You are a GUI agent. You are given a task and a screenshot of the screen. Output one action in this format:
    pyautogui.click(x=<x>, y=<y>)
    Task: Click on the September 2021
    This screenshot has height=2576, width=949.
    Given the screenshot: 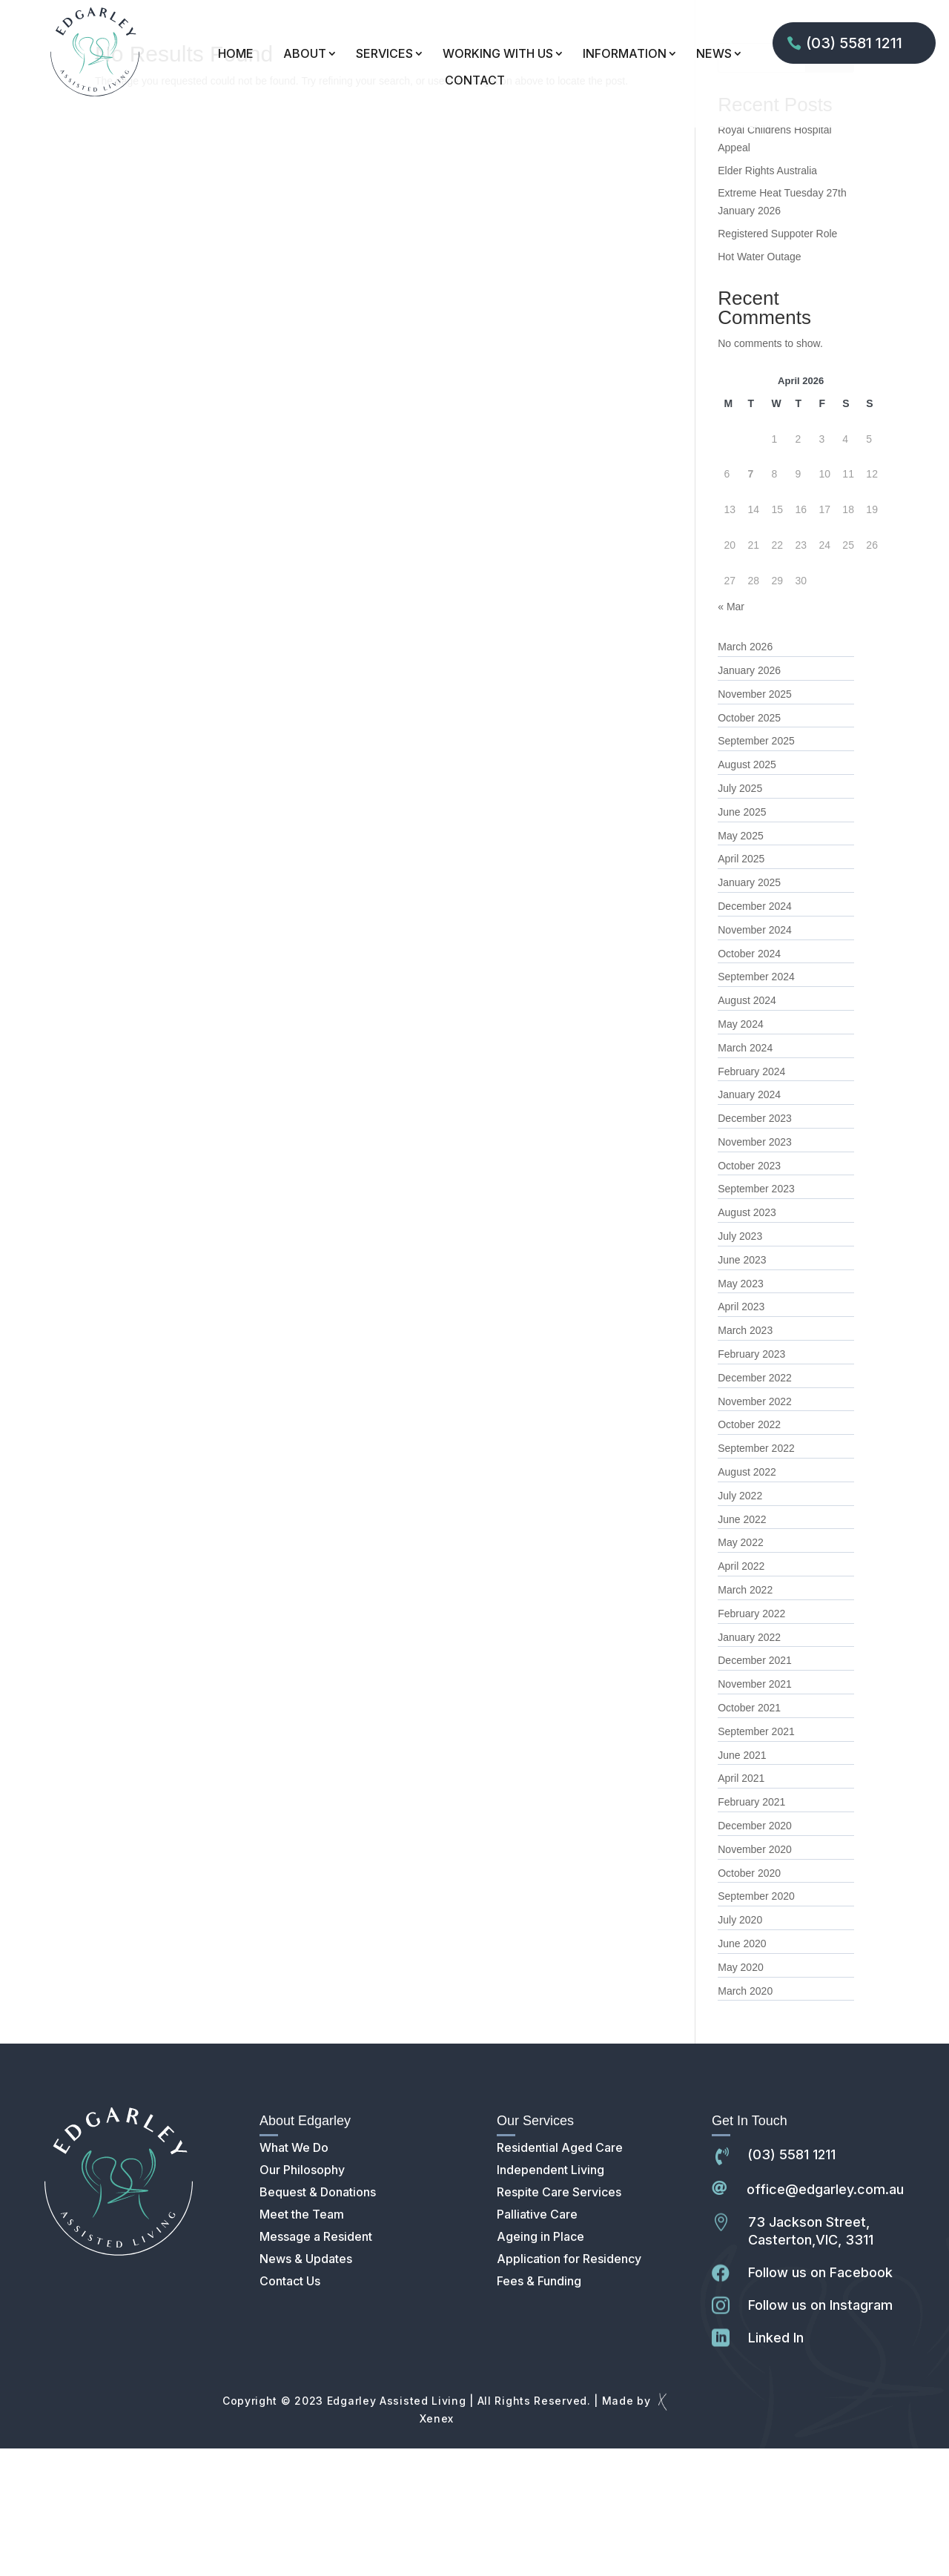 What is the action you would take?
    pyautogui.click(x=756, y=1859)
    